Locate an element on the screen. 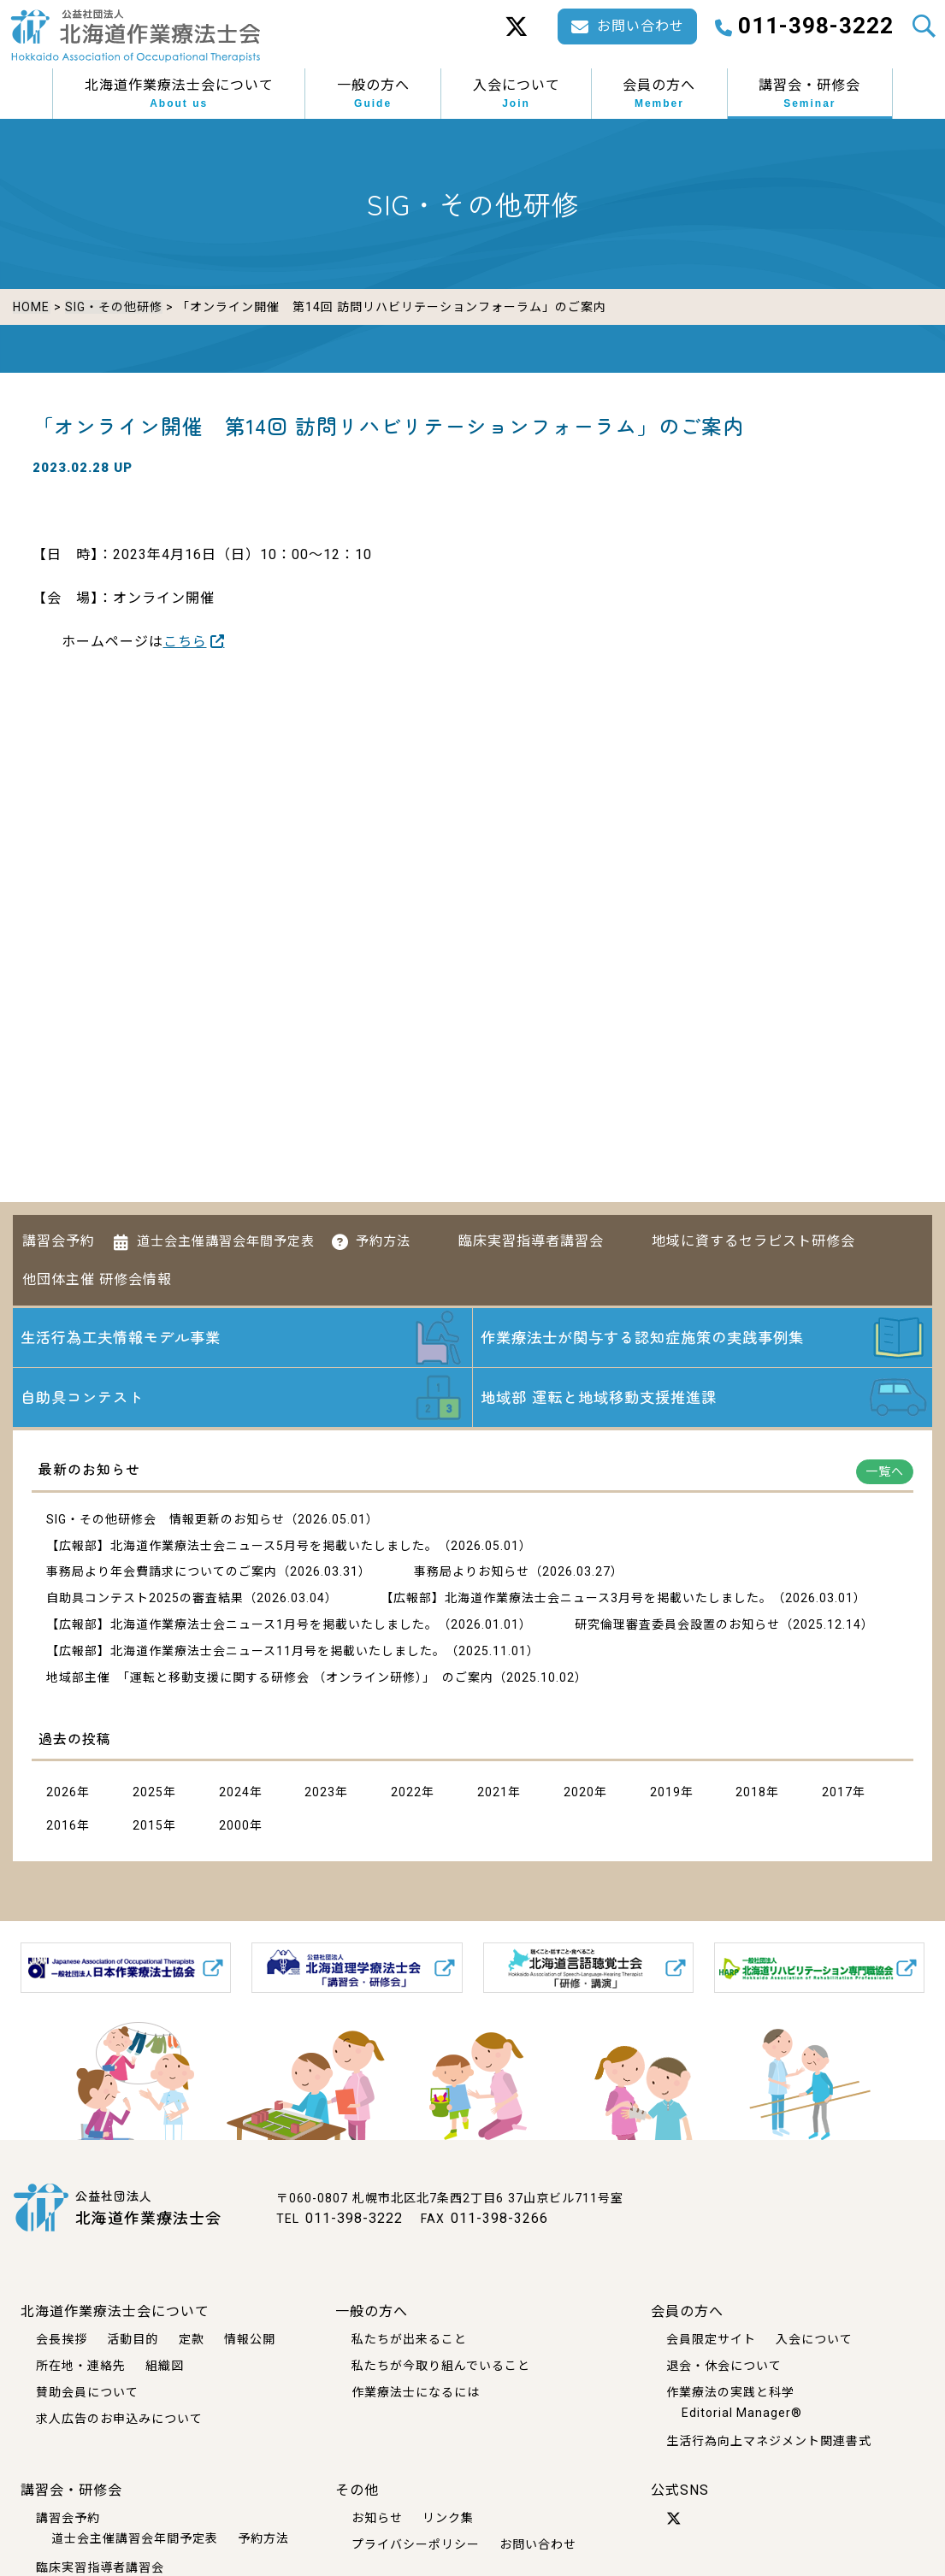 This screenshot has height=2576, width=945. 事務局より年会費請求についてのご案内 is located at coordinates (161, 1573).